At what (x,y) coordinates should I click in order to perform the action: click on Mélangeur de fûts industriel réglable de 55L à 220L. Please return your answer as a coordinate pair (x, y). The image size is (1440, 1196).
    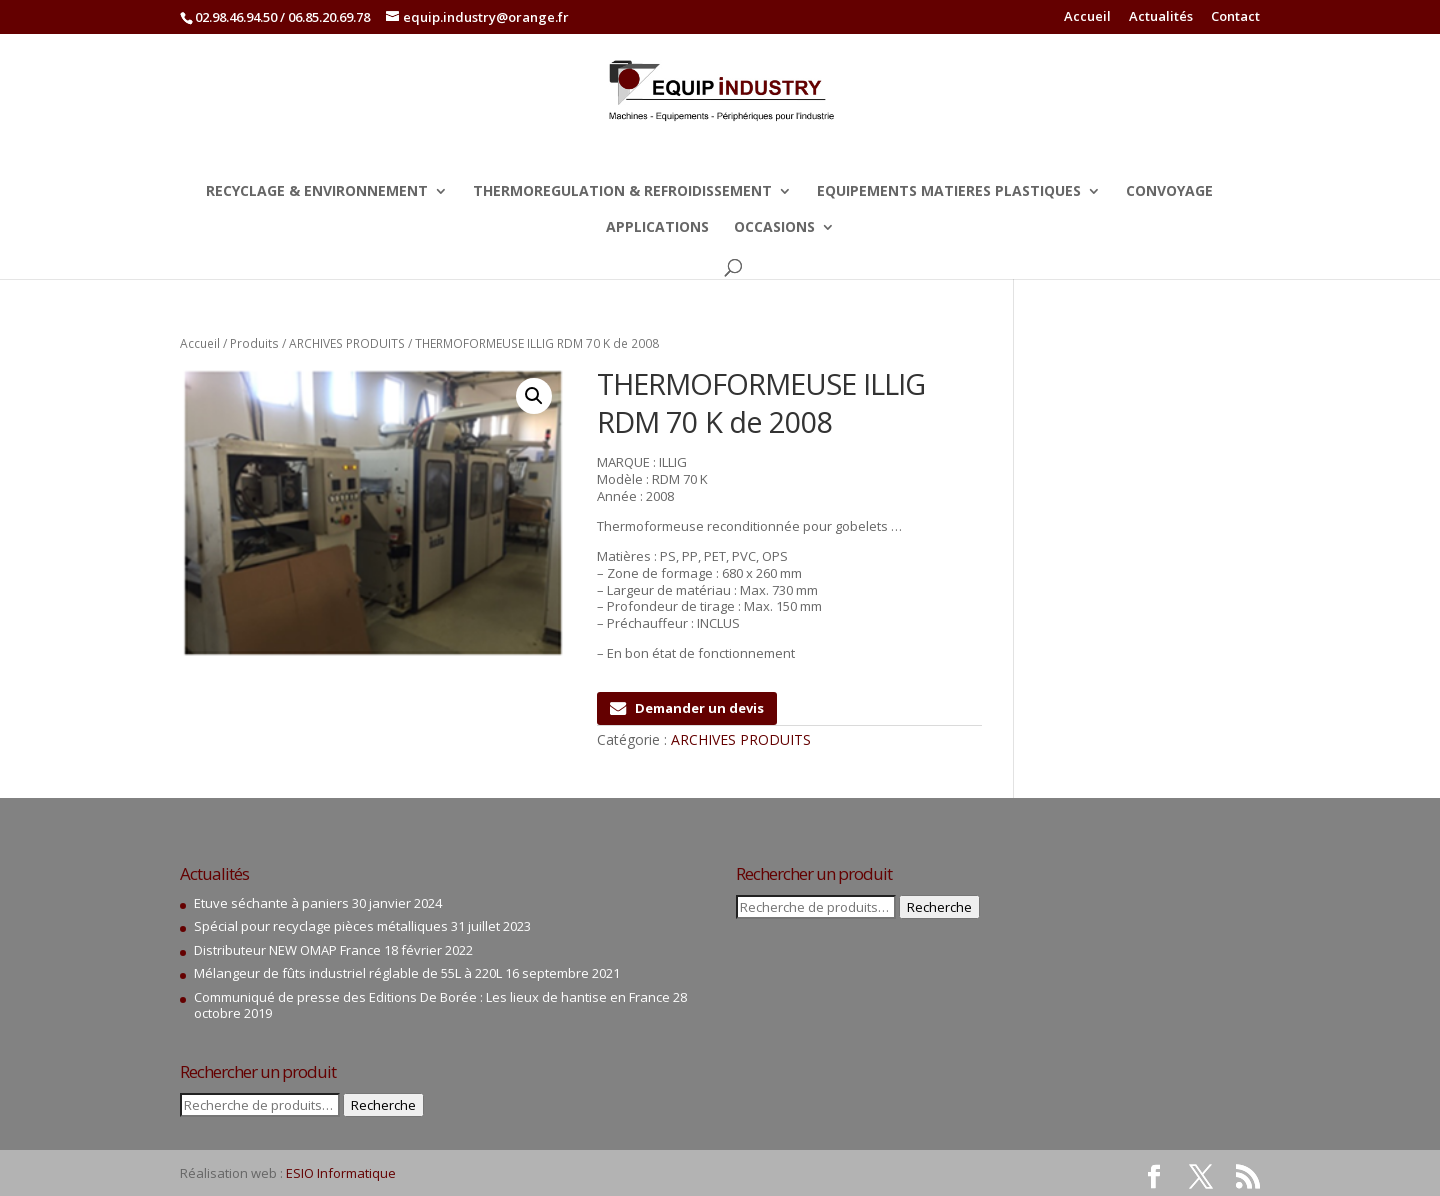
    Looking at the image, I should click on (348, 973).